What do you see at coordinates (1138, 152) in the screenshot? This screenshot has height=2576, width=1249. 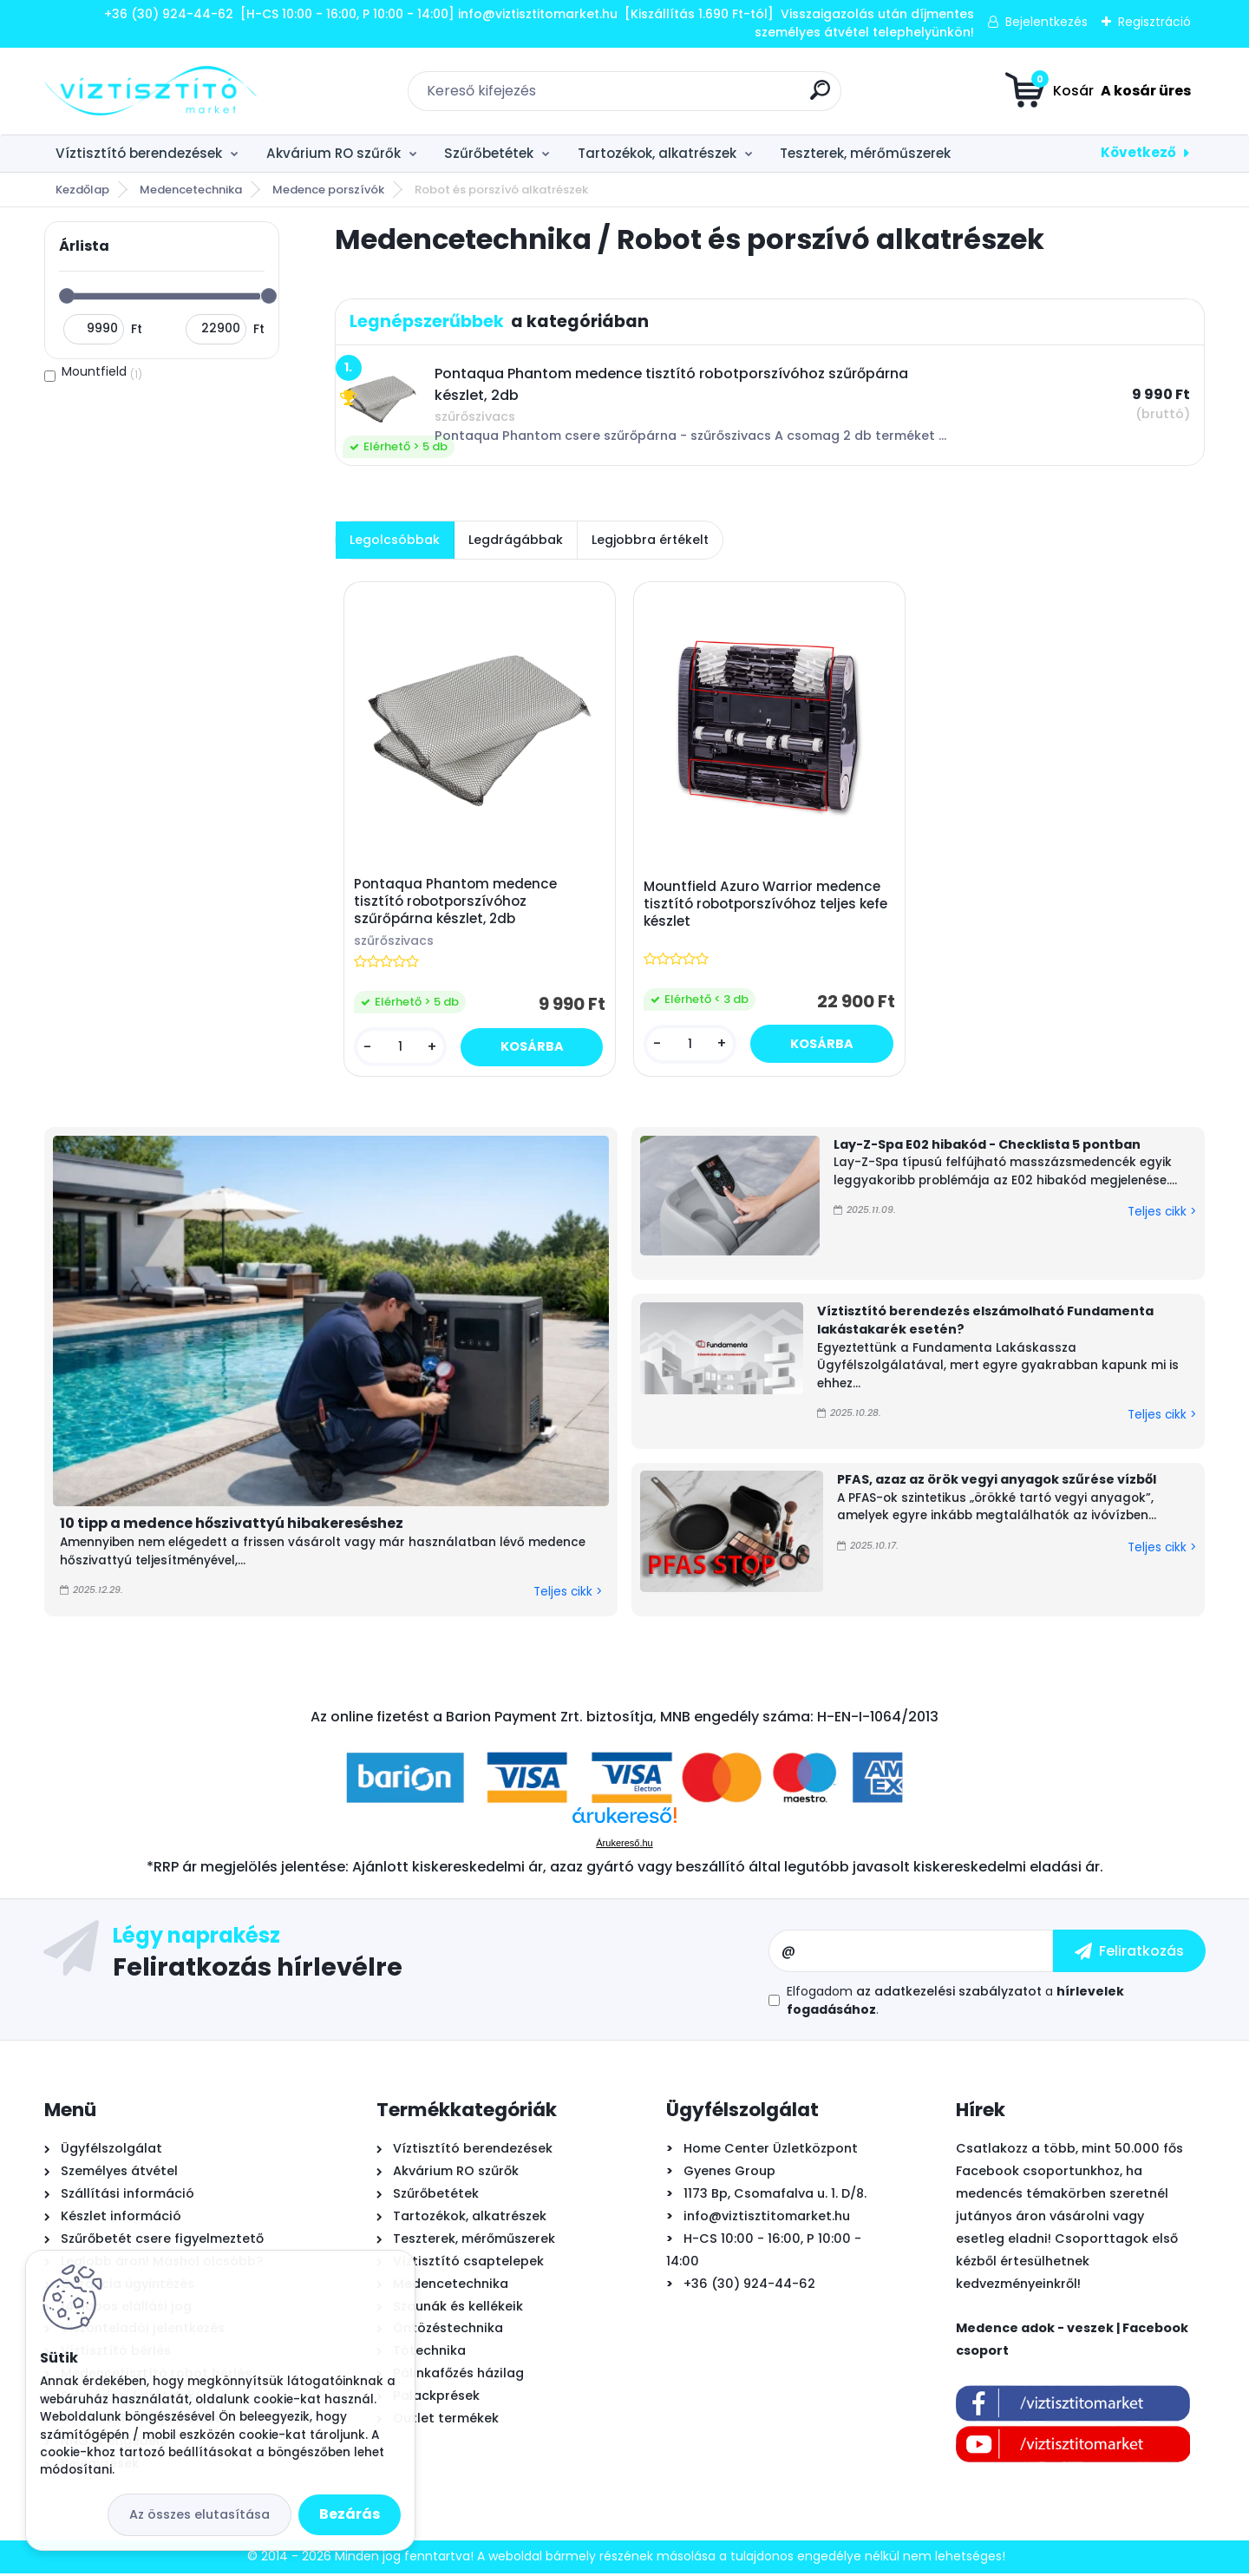 I see `Következő` at bounding box center [1138, 152].